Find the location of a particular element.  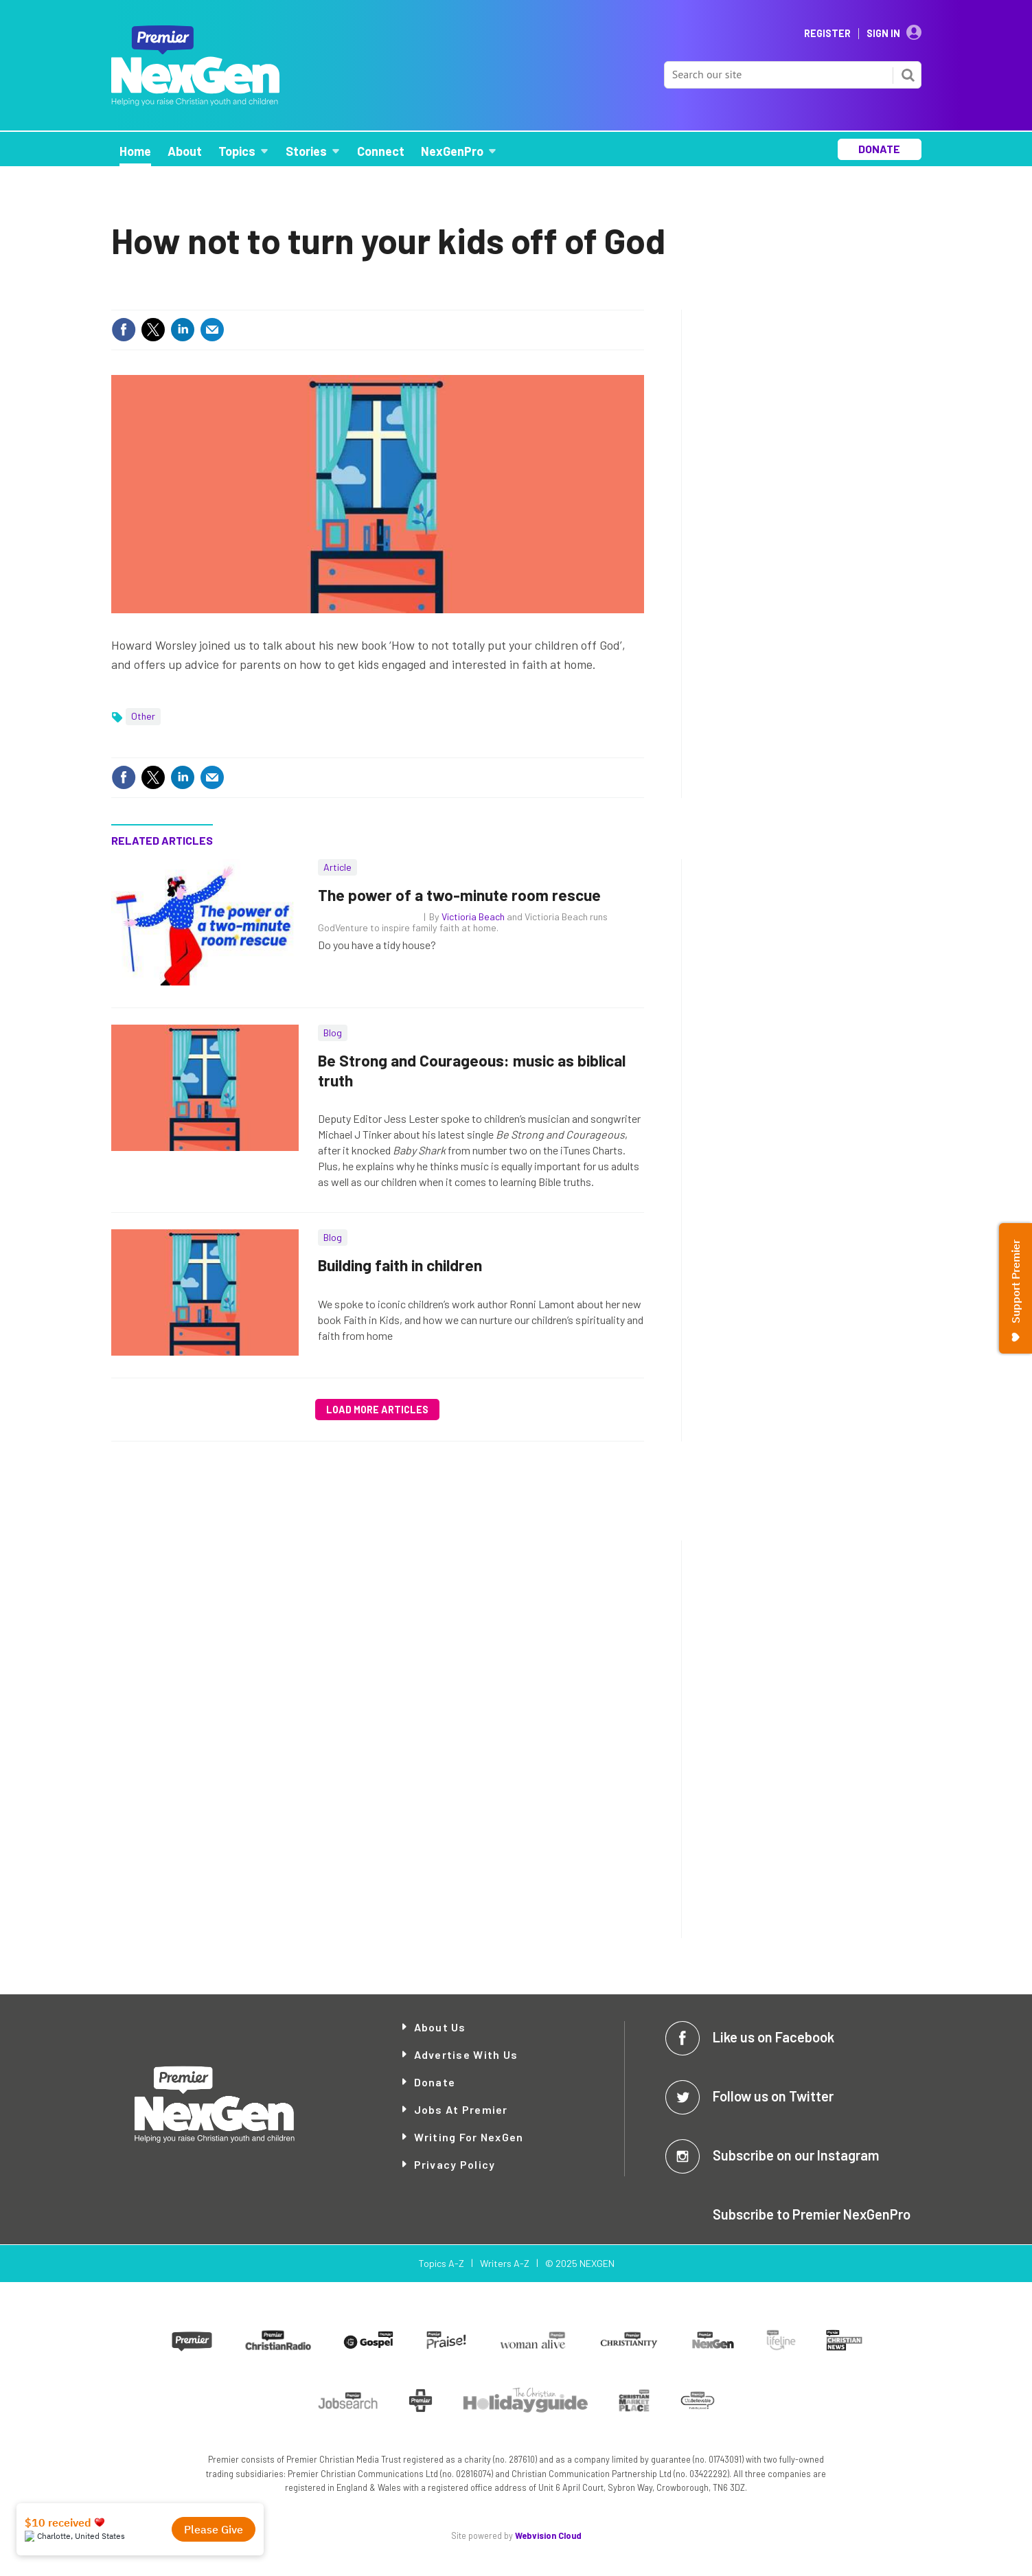

Register is located at coordinates (827, 33).